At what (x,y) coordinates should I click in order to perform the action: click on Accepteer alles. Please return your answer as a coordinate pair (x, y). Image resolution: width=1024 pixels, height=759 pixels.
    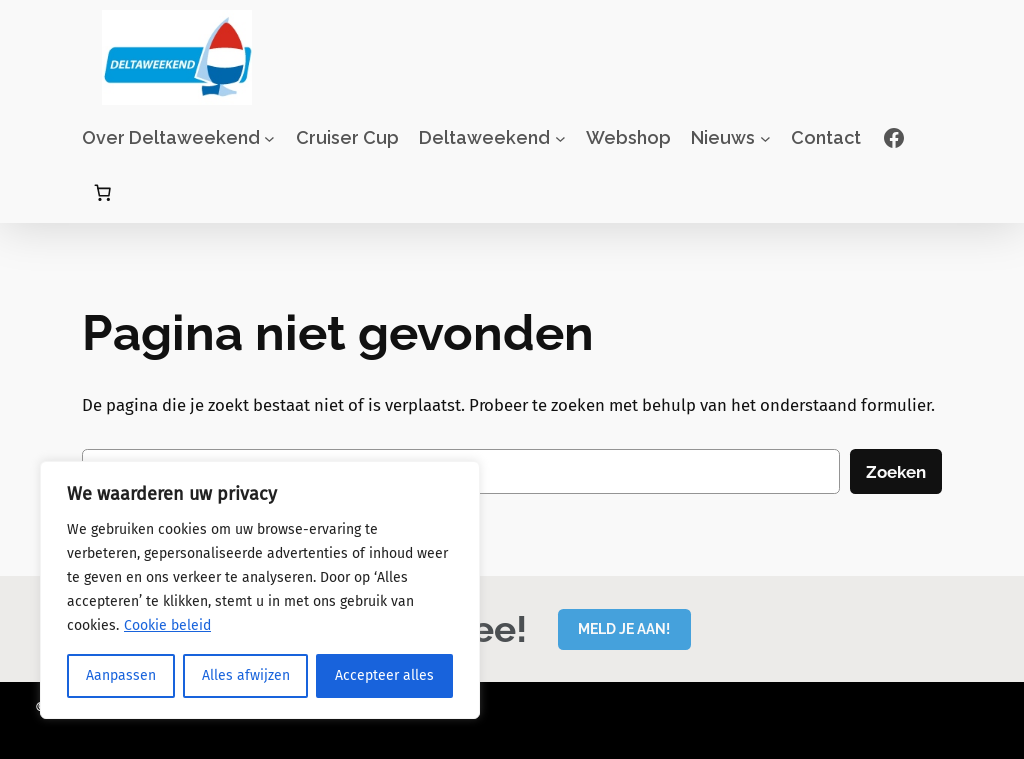
    Looking at the image, I should click on (384, 675).